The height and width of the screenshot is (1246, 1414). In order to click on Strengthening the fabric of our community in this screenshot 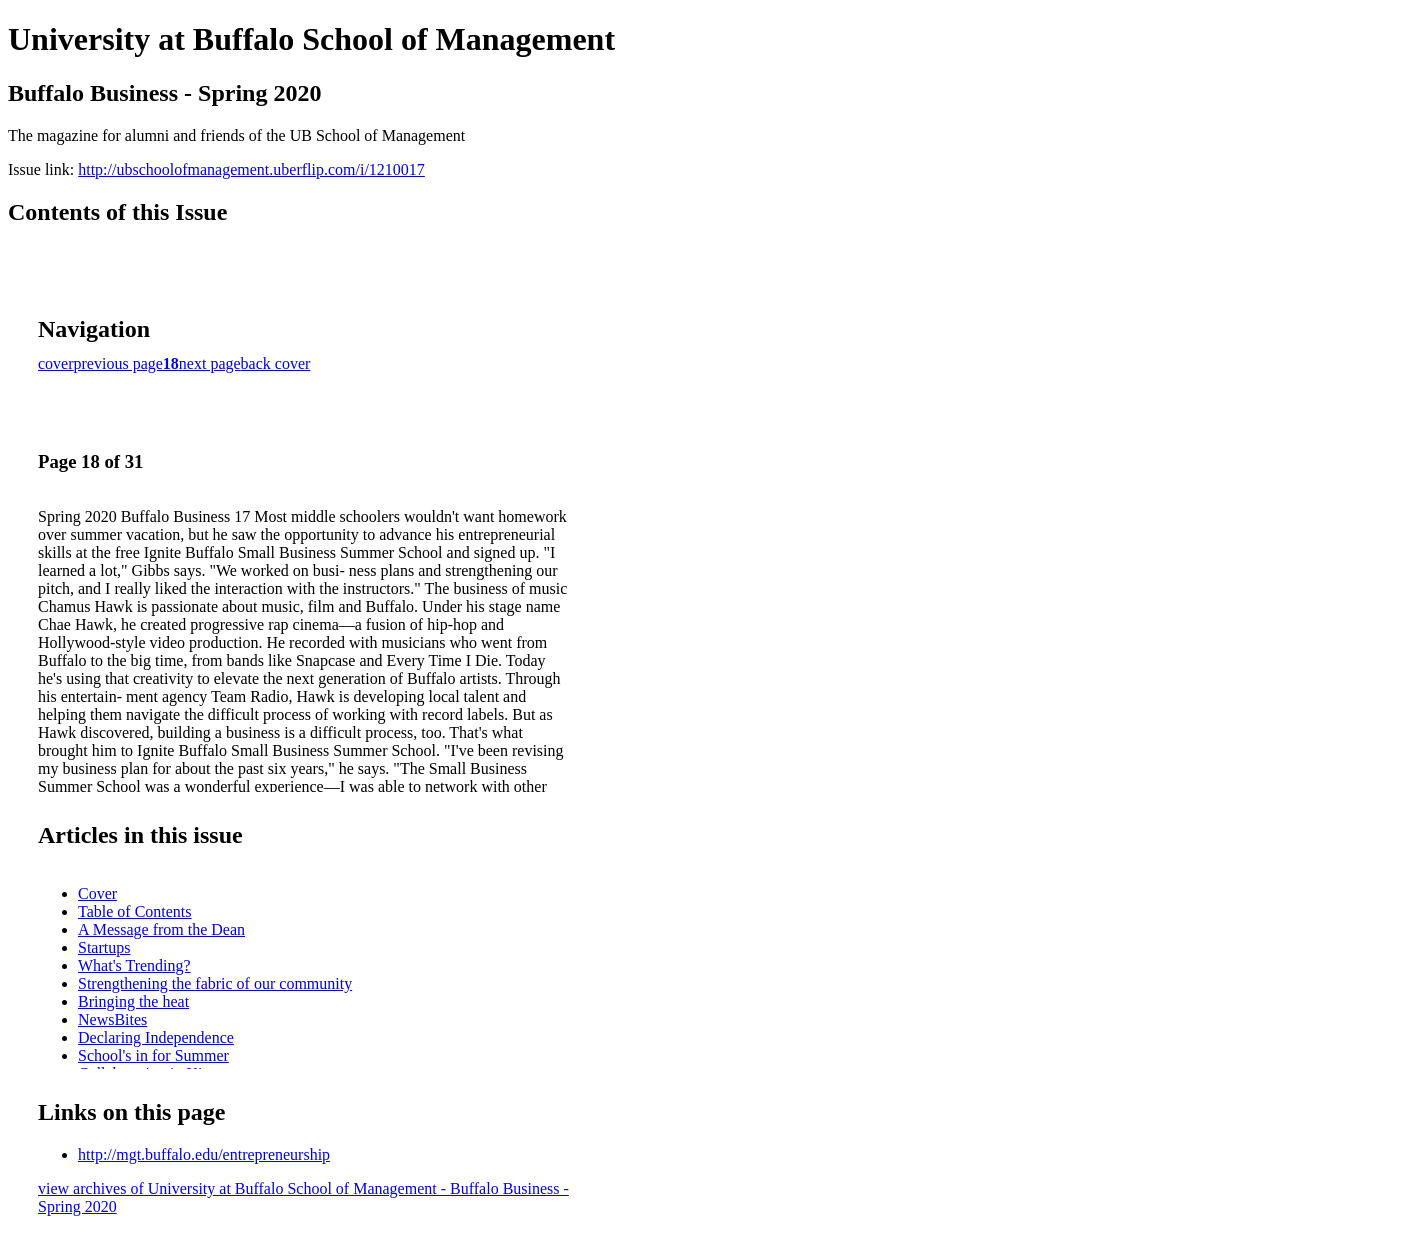, I will do `click(215, 983)`.